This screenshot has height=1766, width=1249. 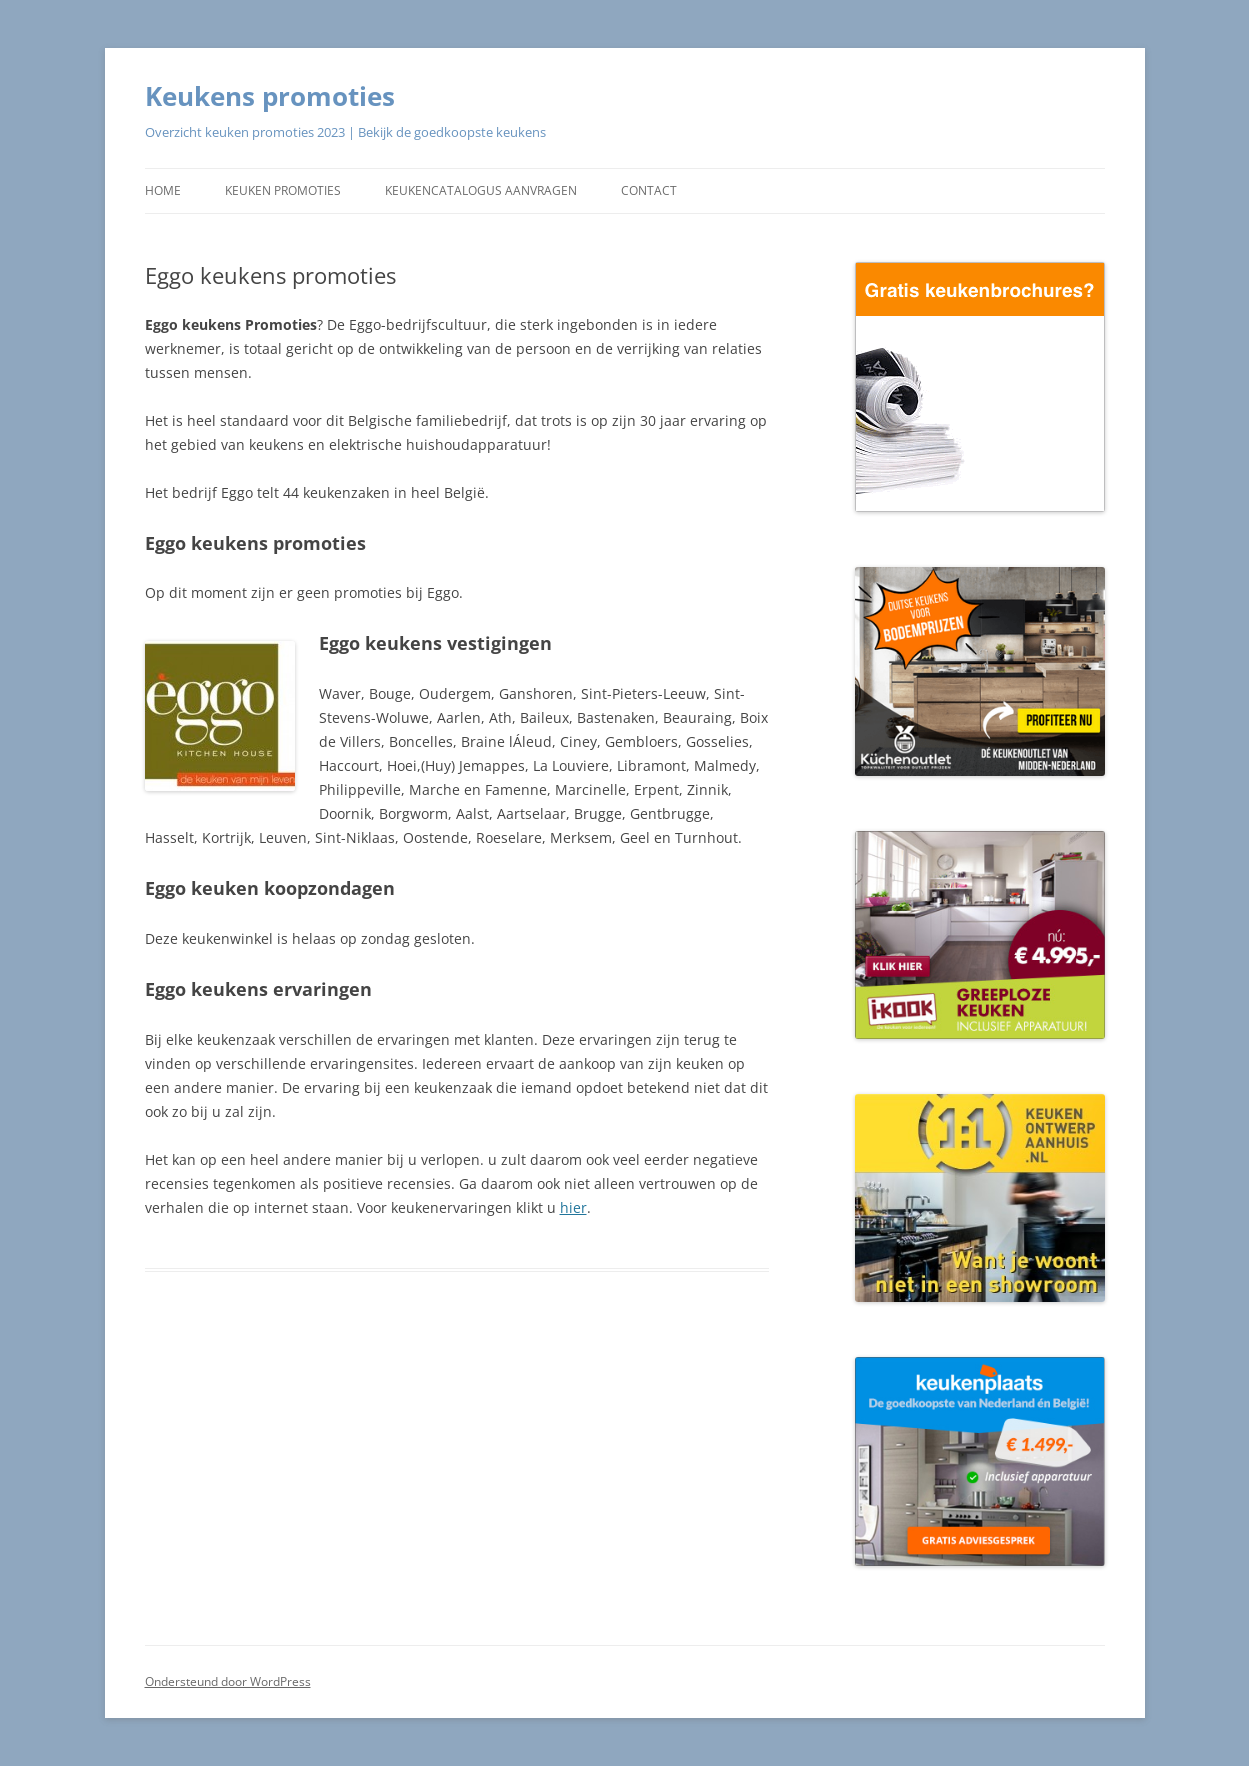 What do you see at coordinates (481, 190) in the screenshot?
I see `Keukencatalogus aanvragen` at bounding box center [481, 190].